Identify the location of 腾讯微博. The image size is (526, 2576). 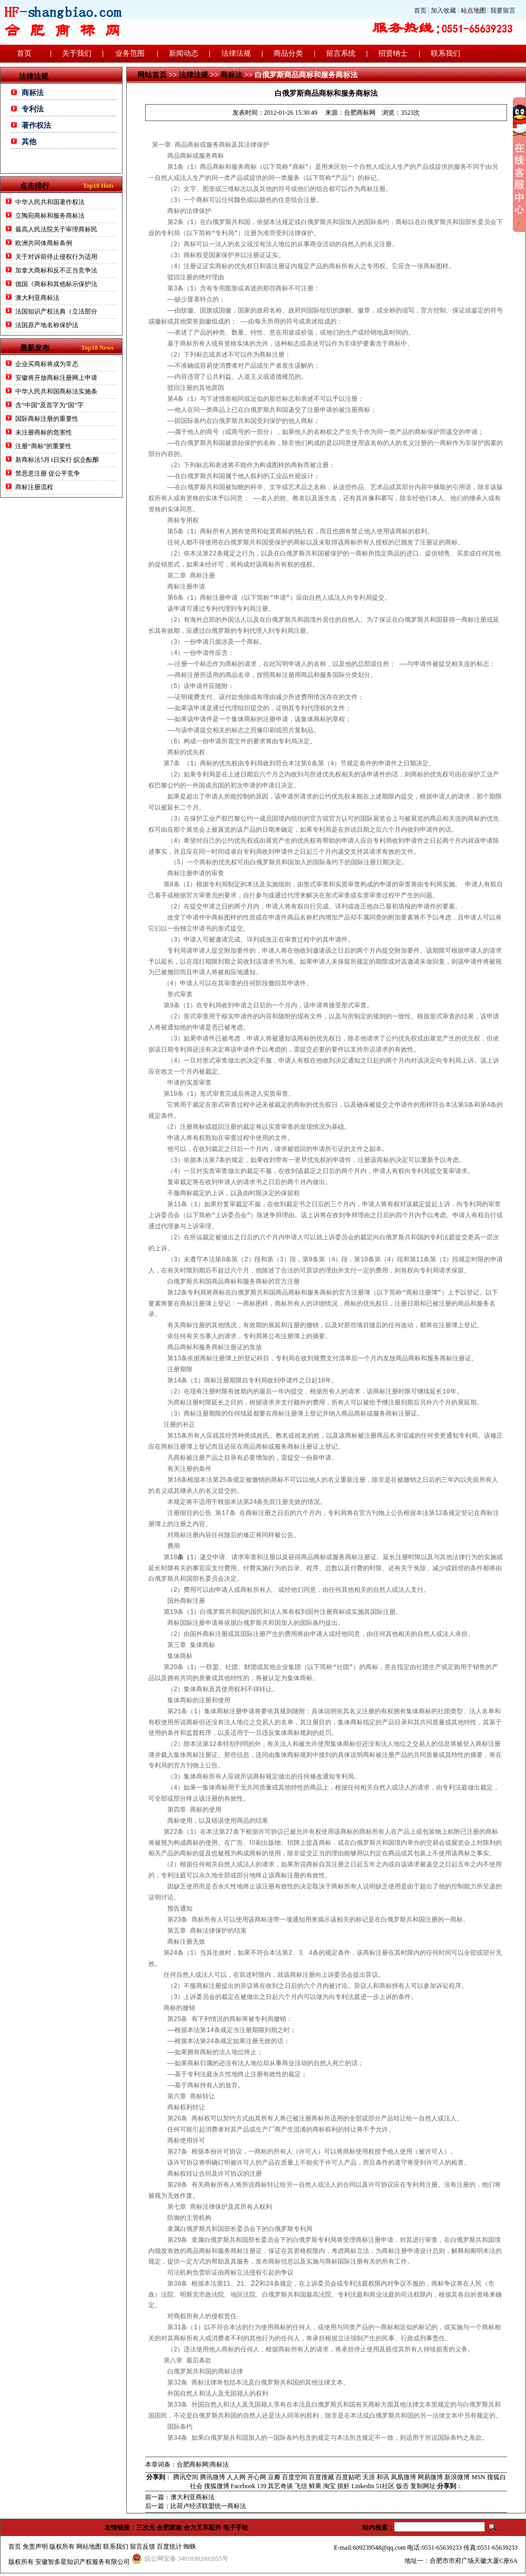
(212, 2477).